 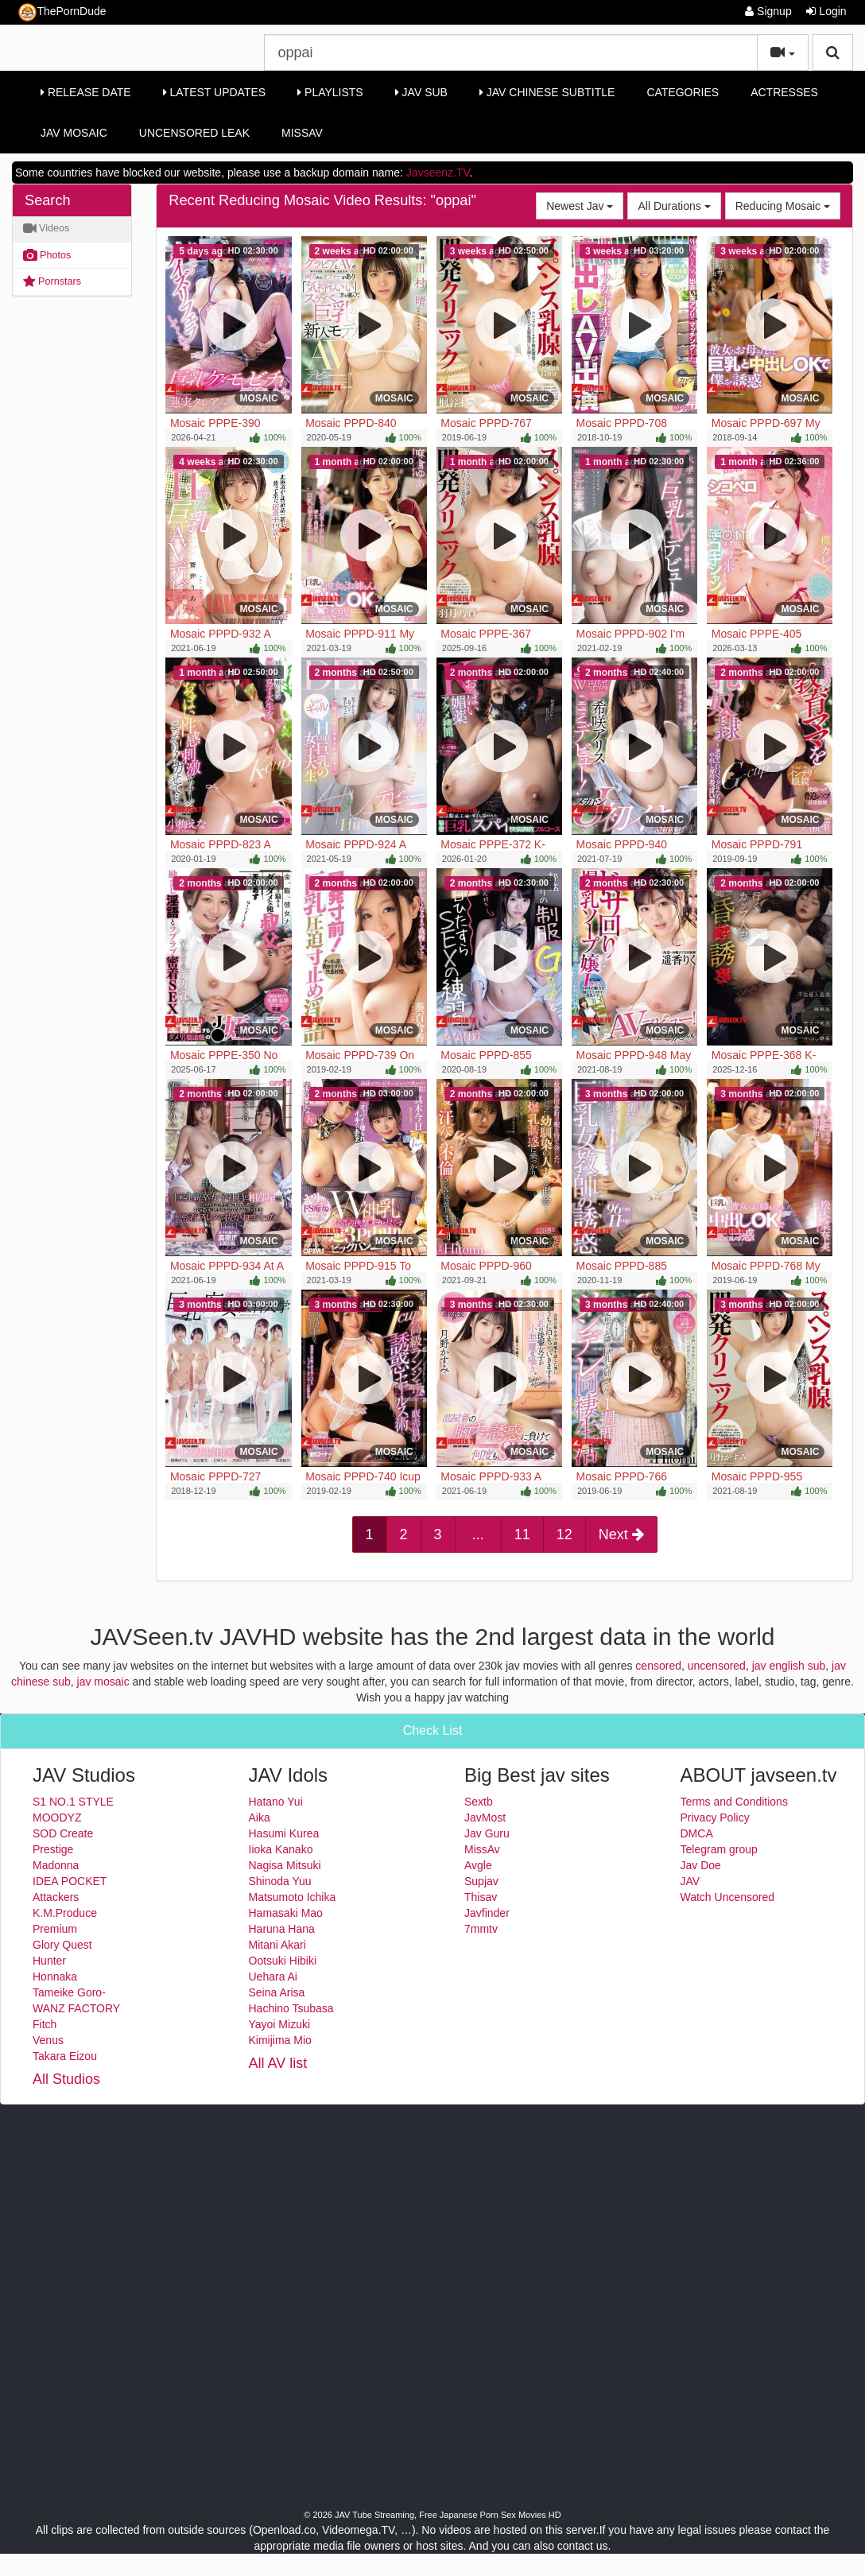 I want to click on Premium, so click(x=55, y=1928).